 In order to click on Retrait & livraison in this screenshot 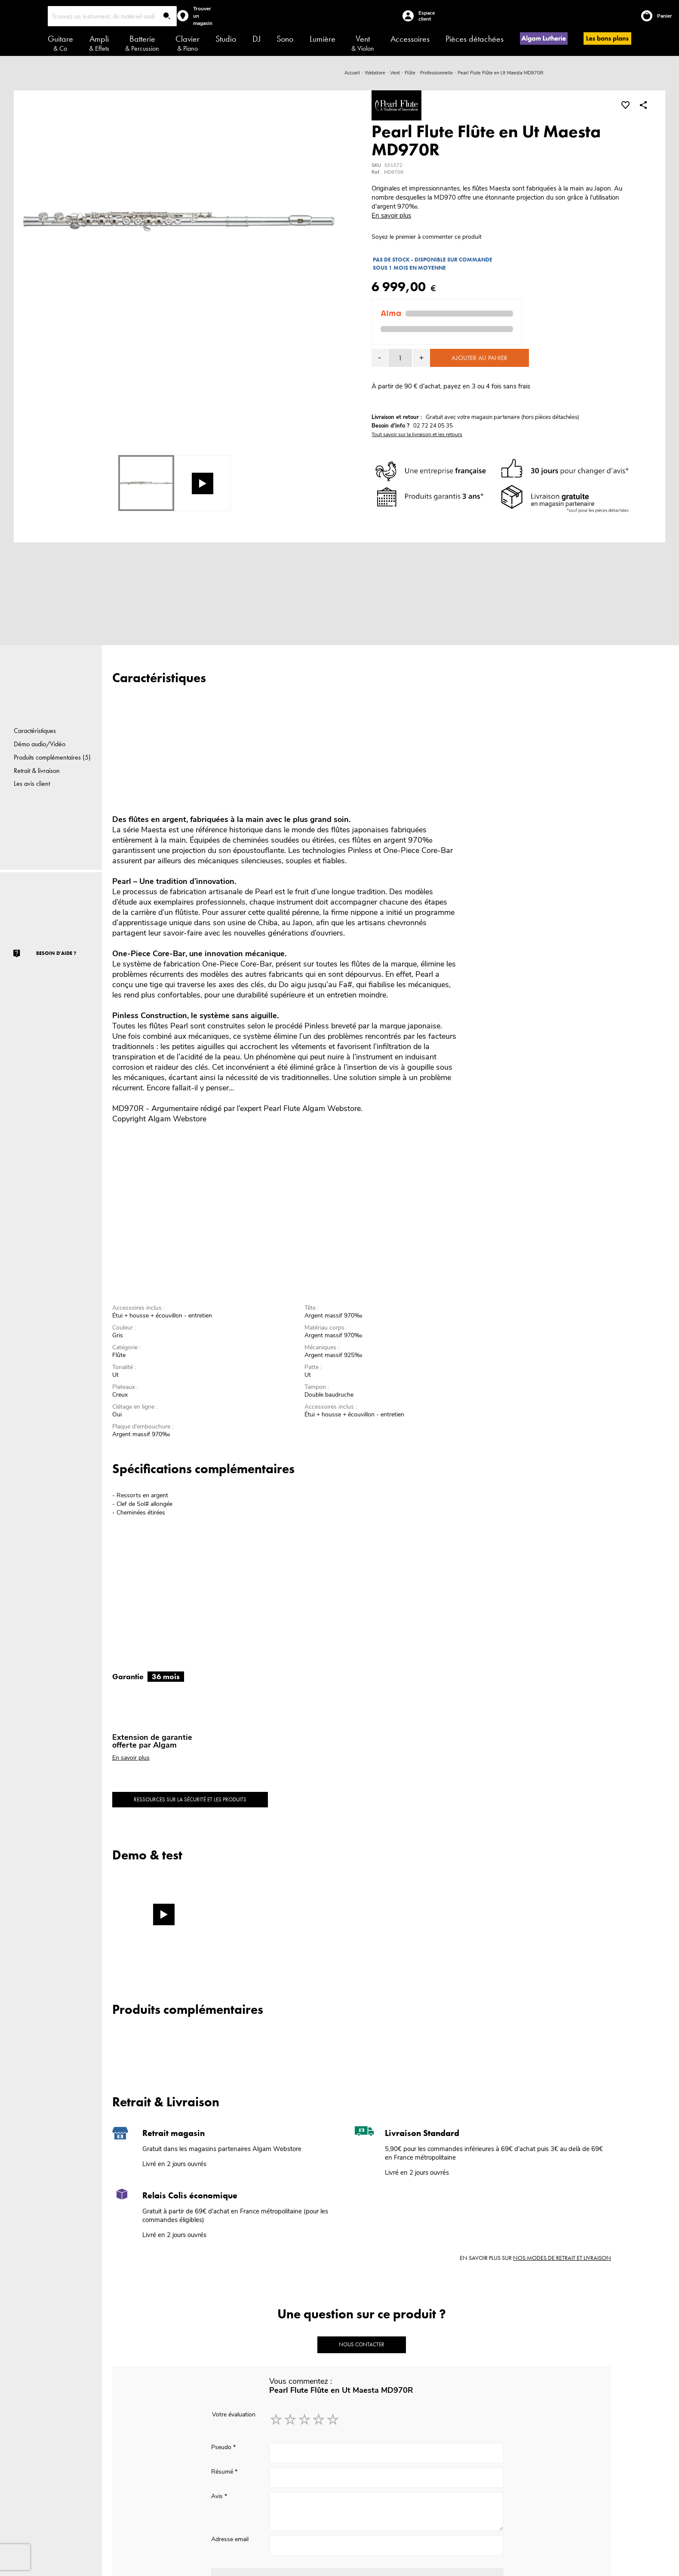, I will do `click(37, 770)`.